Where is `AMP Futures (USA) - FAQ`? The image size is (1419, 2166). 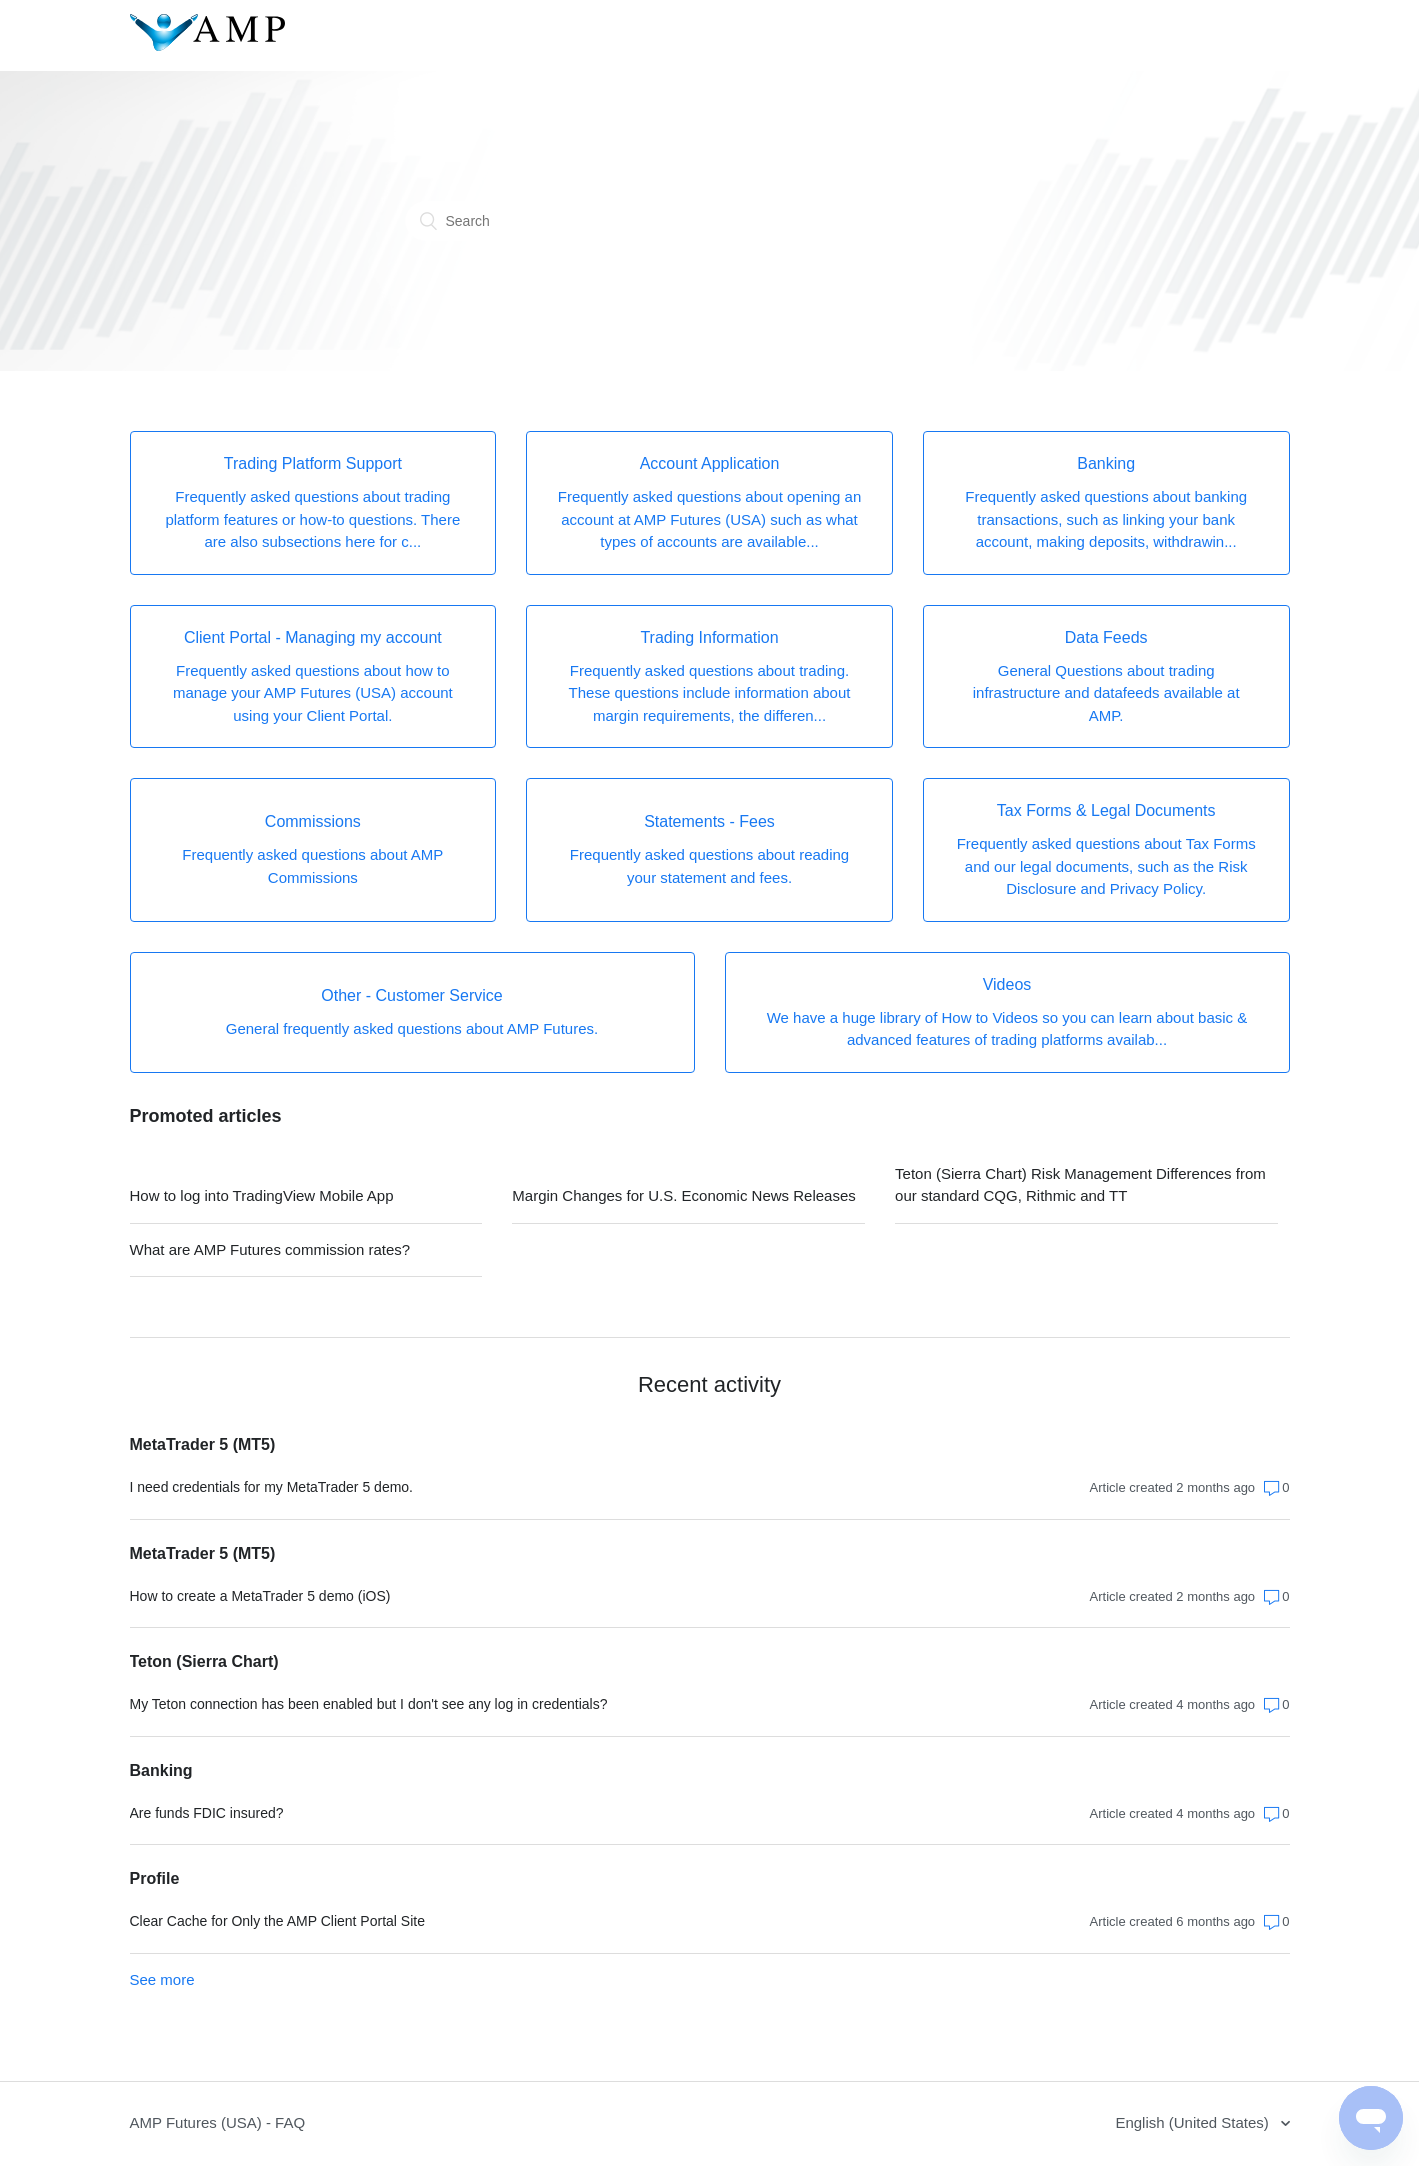
AMP Futures (USA) - FAQ is located at coordinates (218, 2122).